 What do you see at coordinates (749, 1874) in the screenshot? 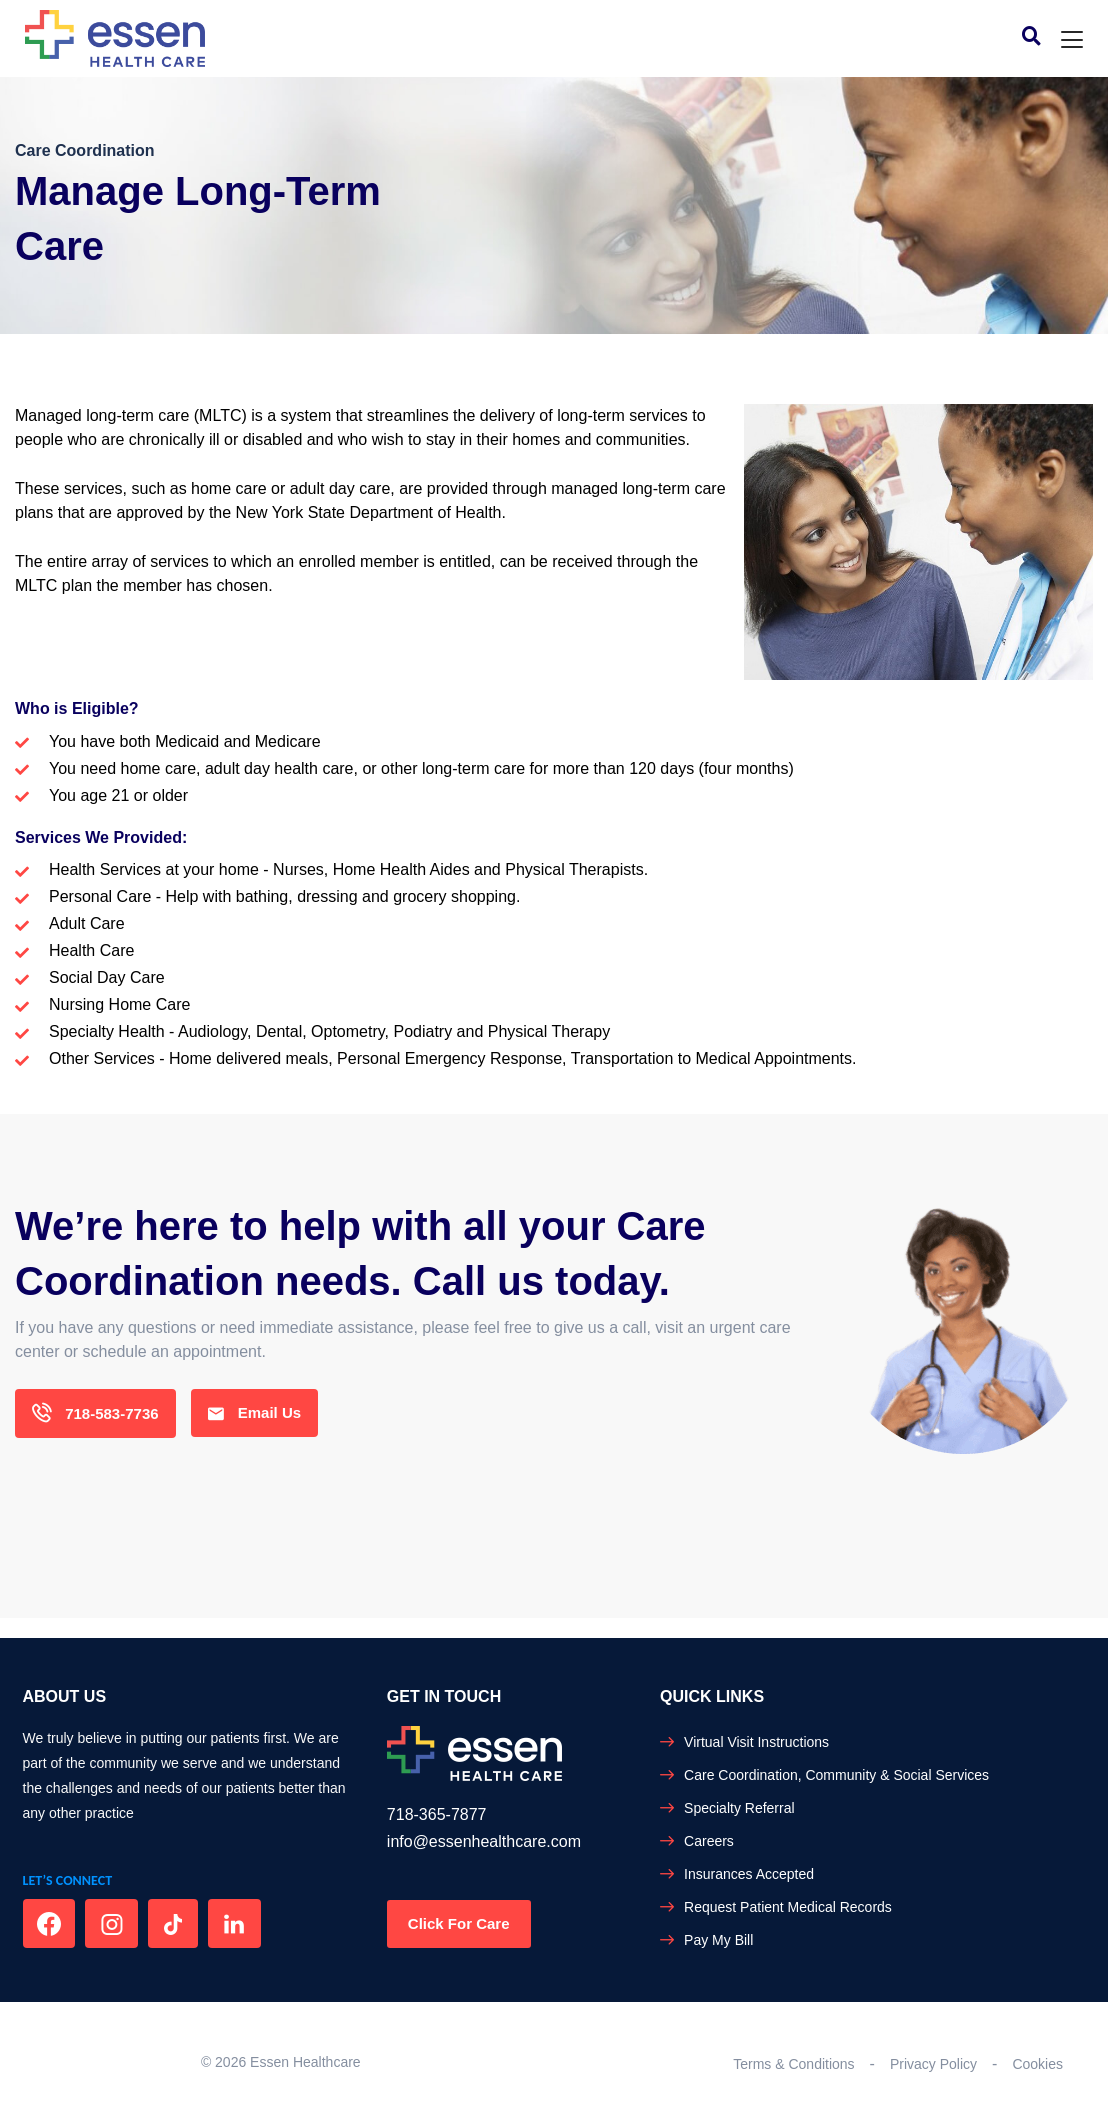
I see `Insurances Accepted` at bounding box center [749, 1874].